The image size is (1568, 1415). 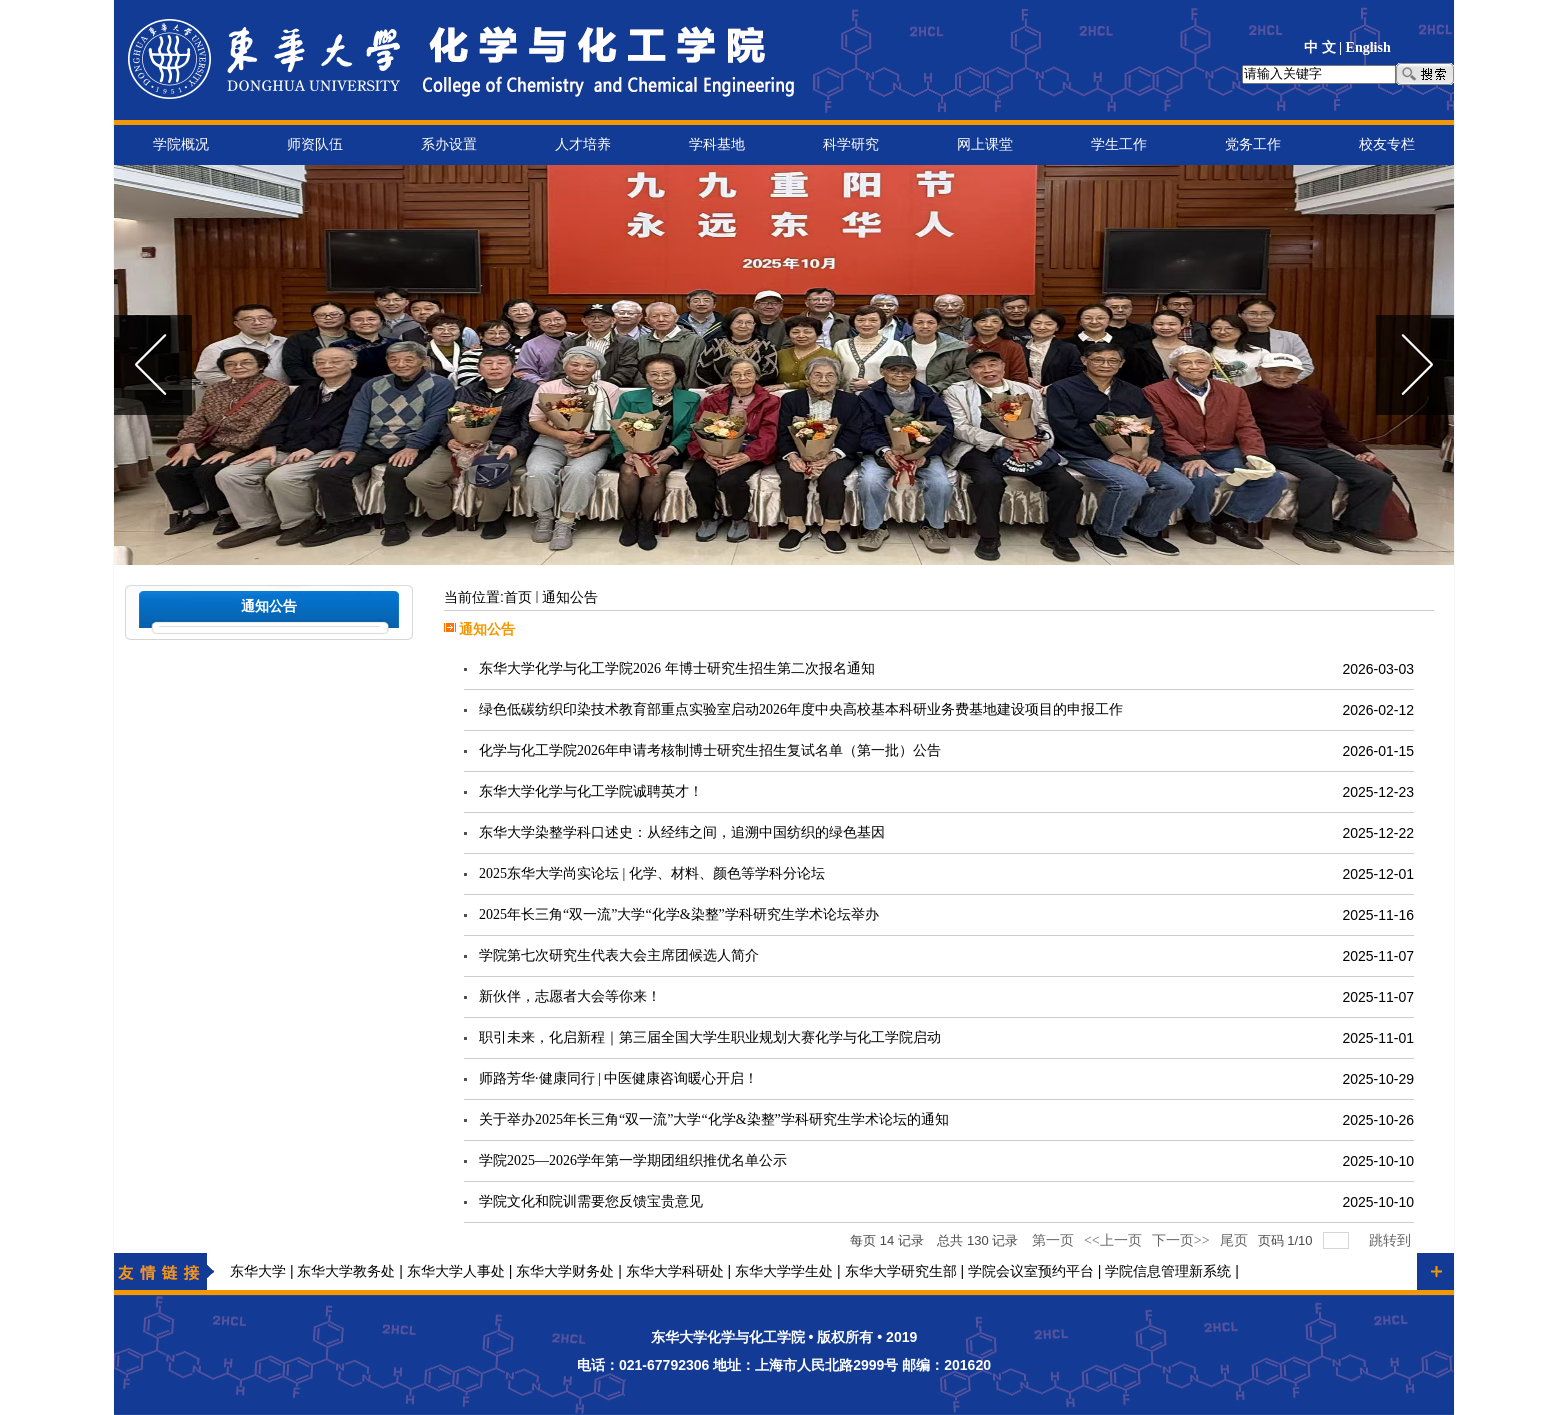 What do you see at coordinates (346, 1271) in the screenshot?
I see `东华大学教务处` at bounding box center [346, 1271].